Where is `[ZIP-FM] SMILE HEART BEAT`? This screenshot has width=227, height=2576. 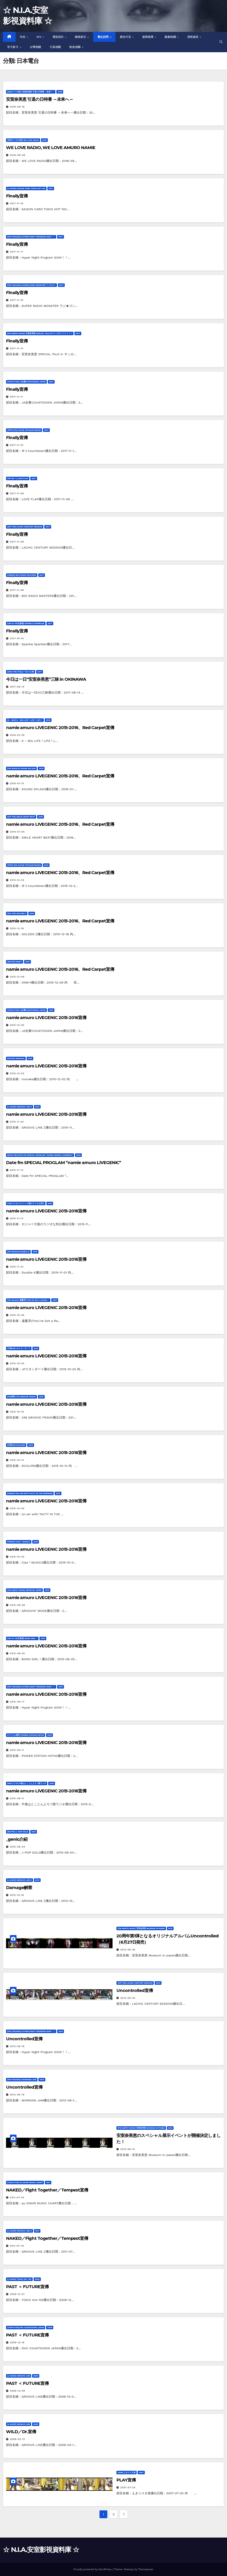
[ZIP-FM] SMILE HEART BEAT is located at coordinates (21, 817).